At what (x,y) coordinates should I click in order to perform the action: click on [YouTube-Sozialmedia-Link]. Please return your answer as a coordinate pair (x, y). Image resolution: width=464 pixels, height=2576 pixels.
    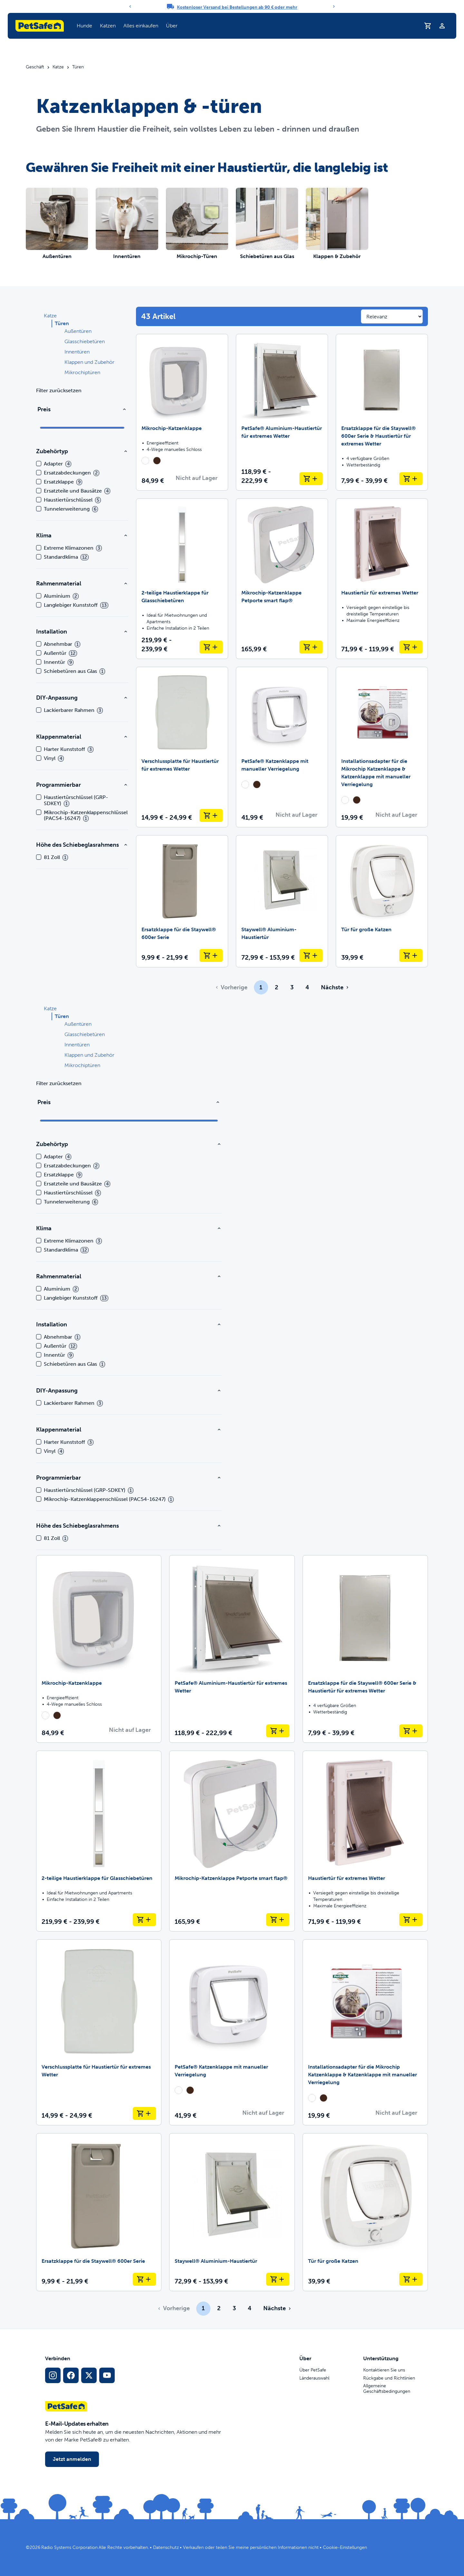
    Looking at the image, I should click on (107, 2375).